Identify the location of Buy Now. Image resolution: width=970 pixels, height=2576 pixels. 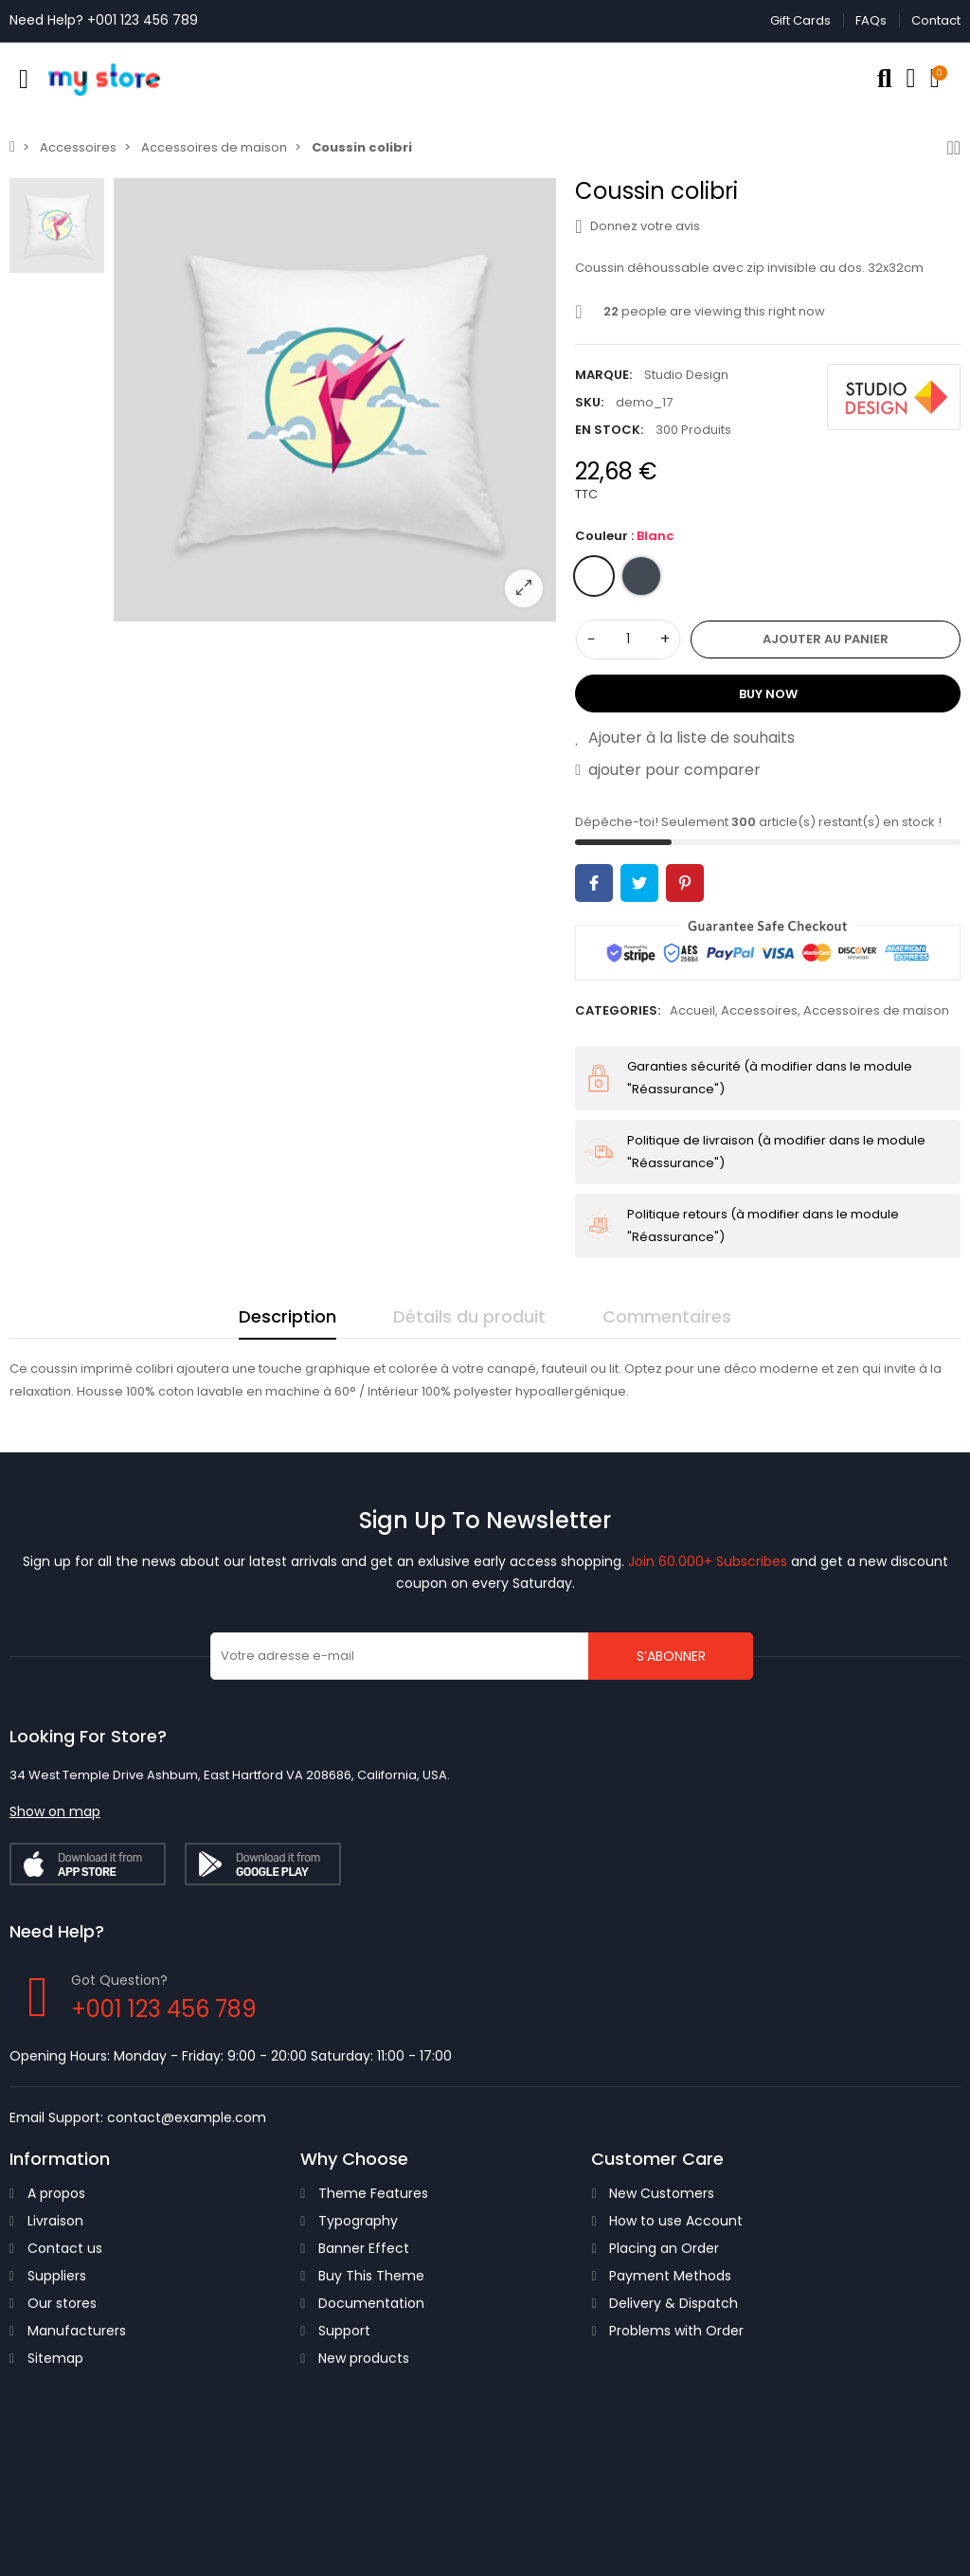
(768, 694).